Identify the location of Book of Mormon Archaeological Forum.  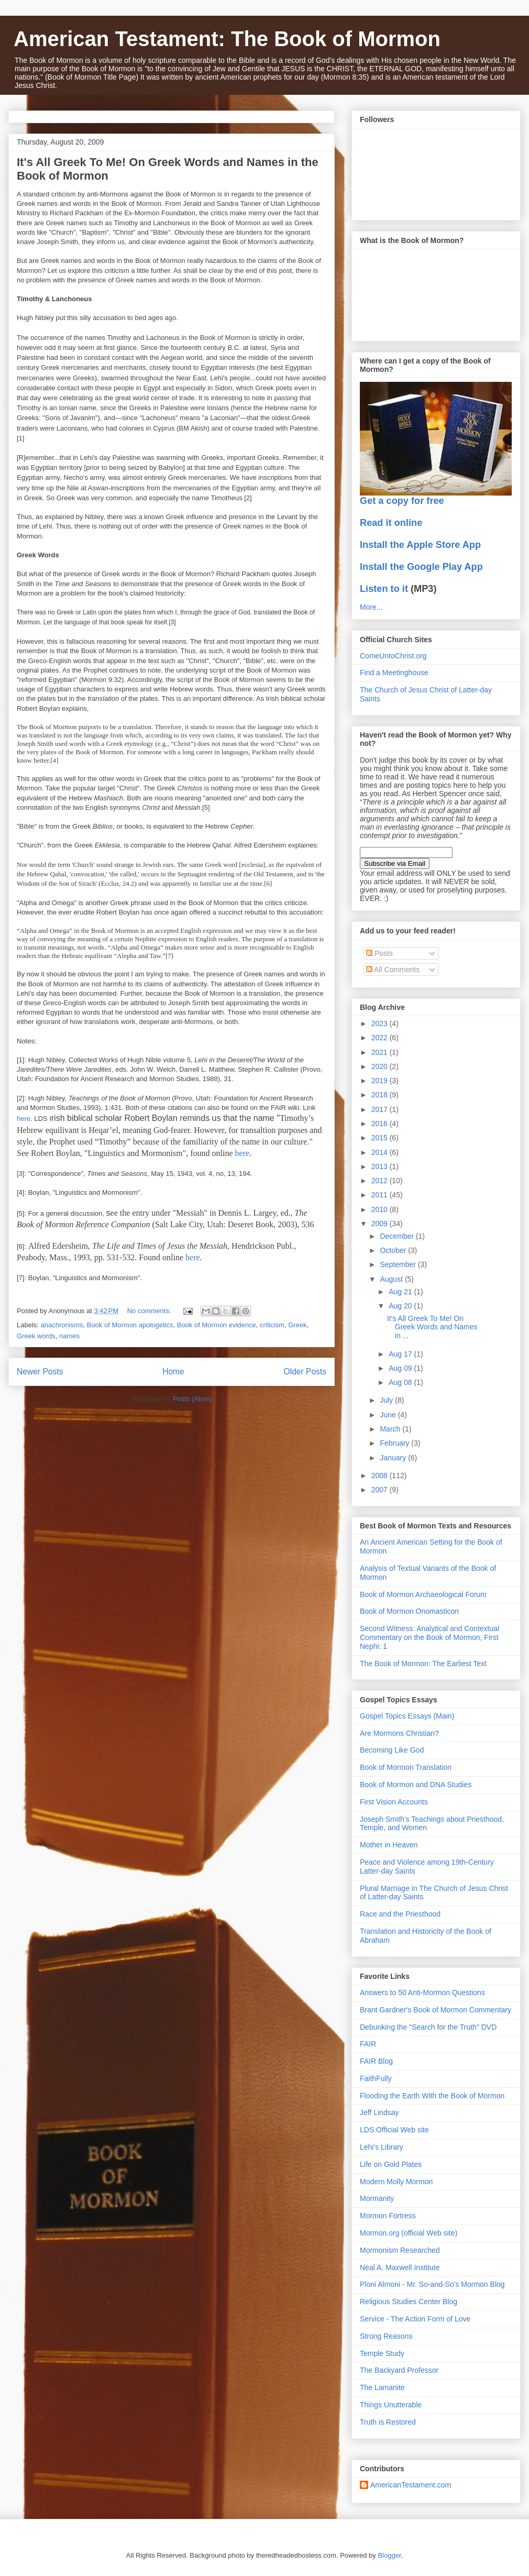
(423, 1594).